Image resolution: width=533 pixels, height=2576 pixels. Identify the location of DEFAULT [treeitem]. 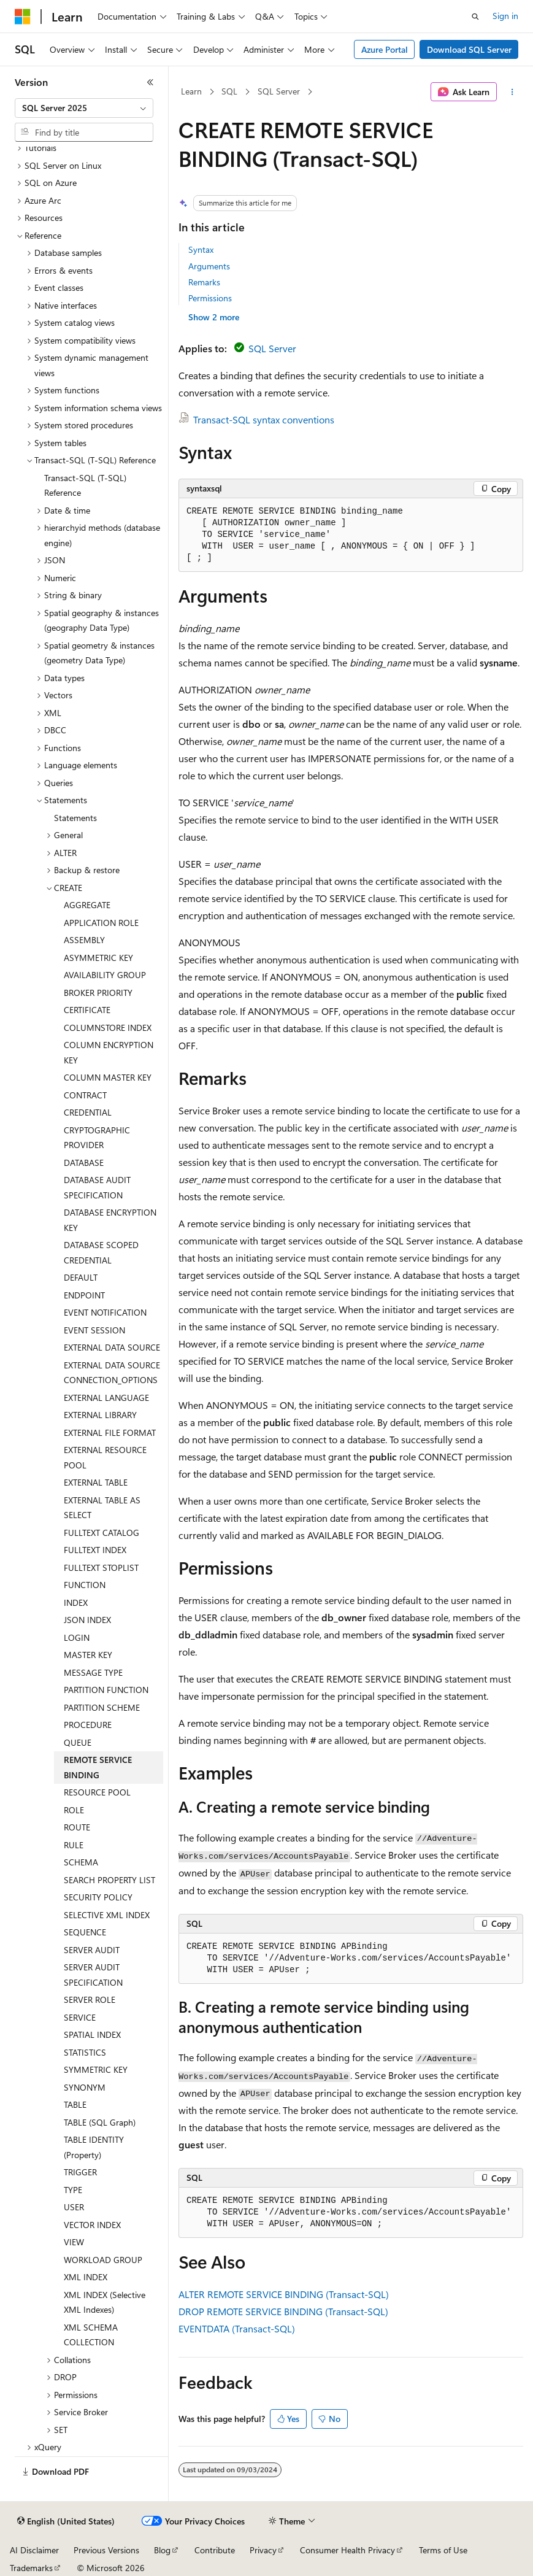
(81, 1277).